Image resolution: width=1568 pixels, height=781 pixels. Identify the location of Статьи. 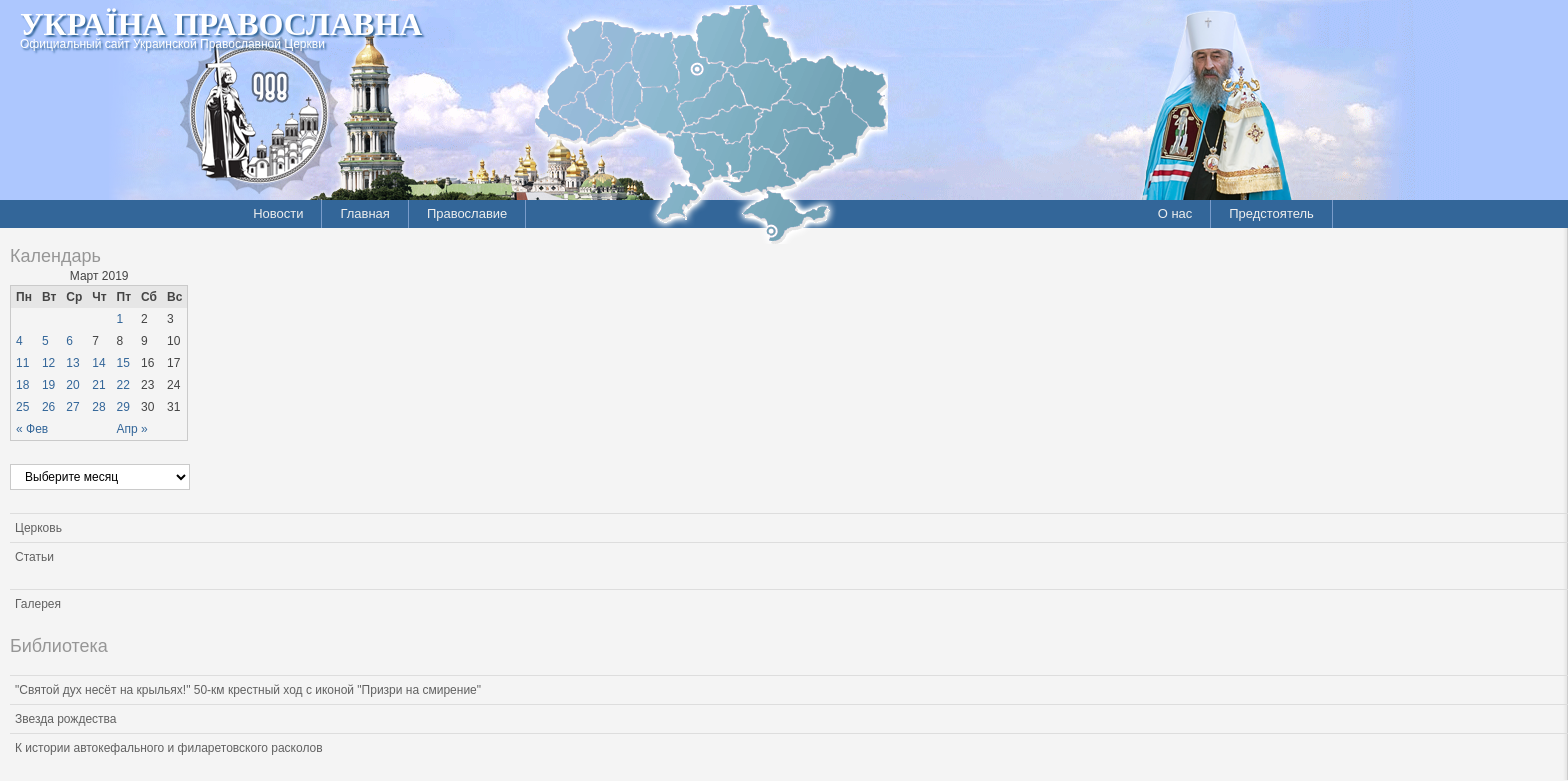
(34, 557).